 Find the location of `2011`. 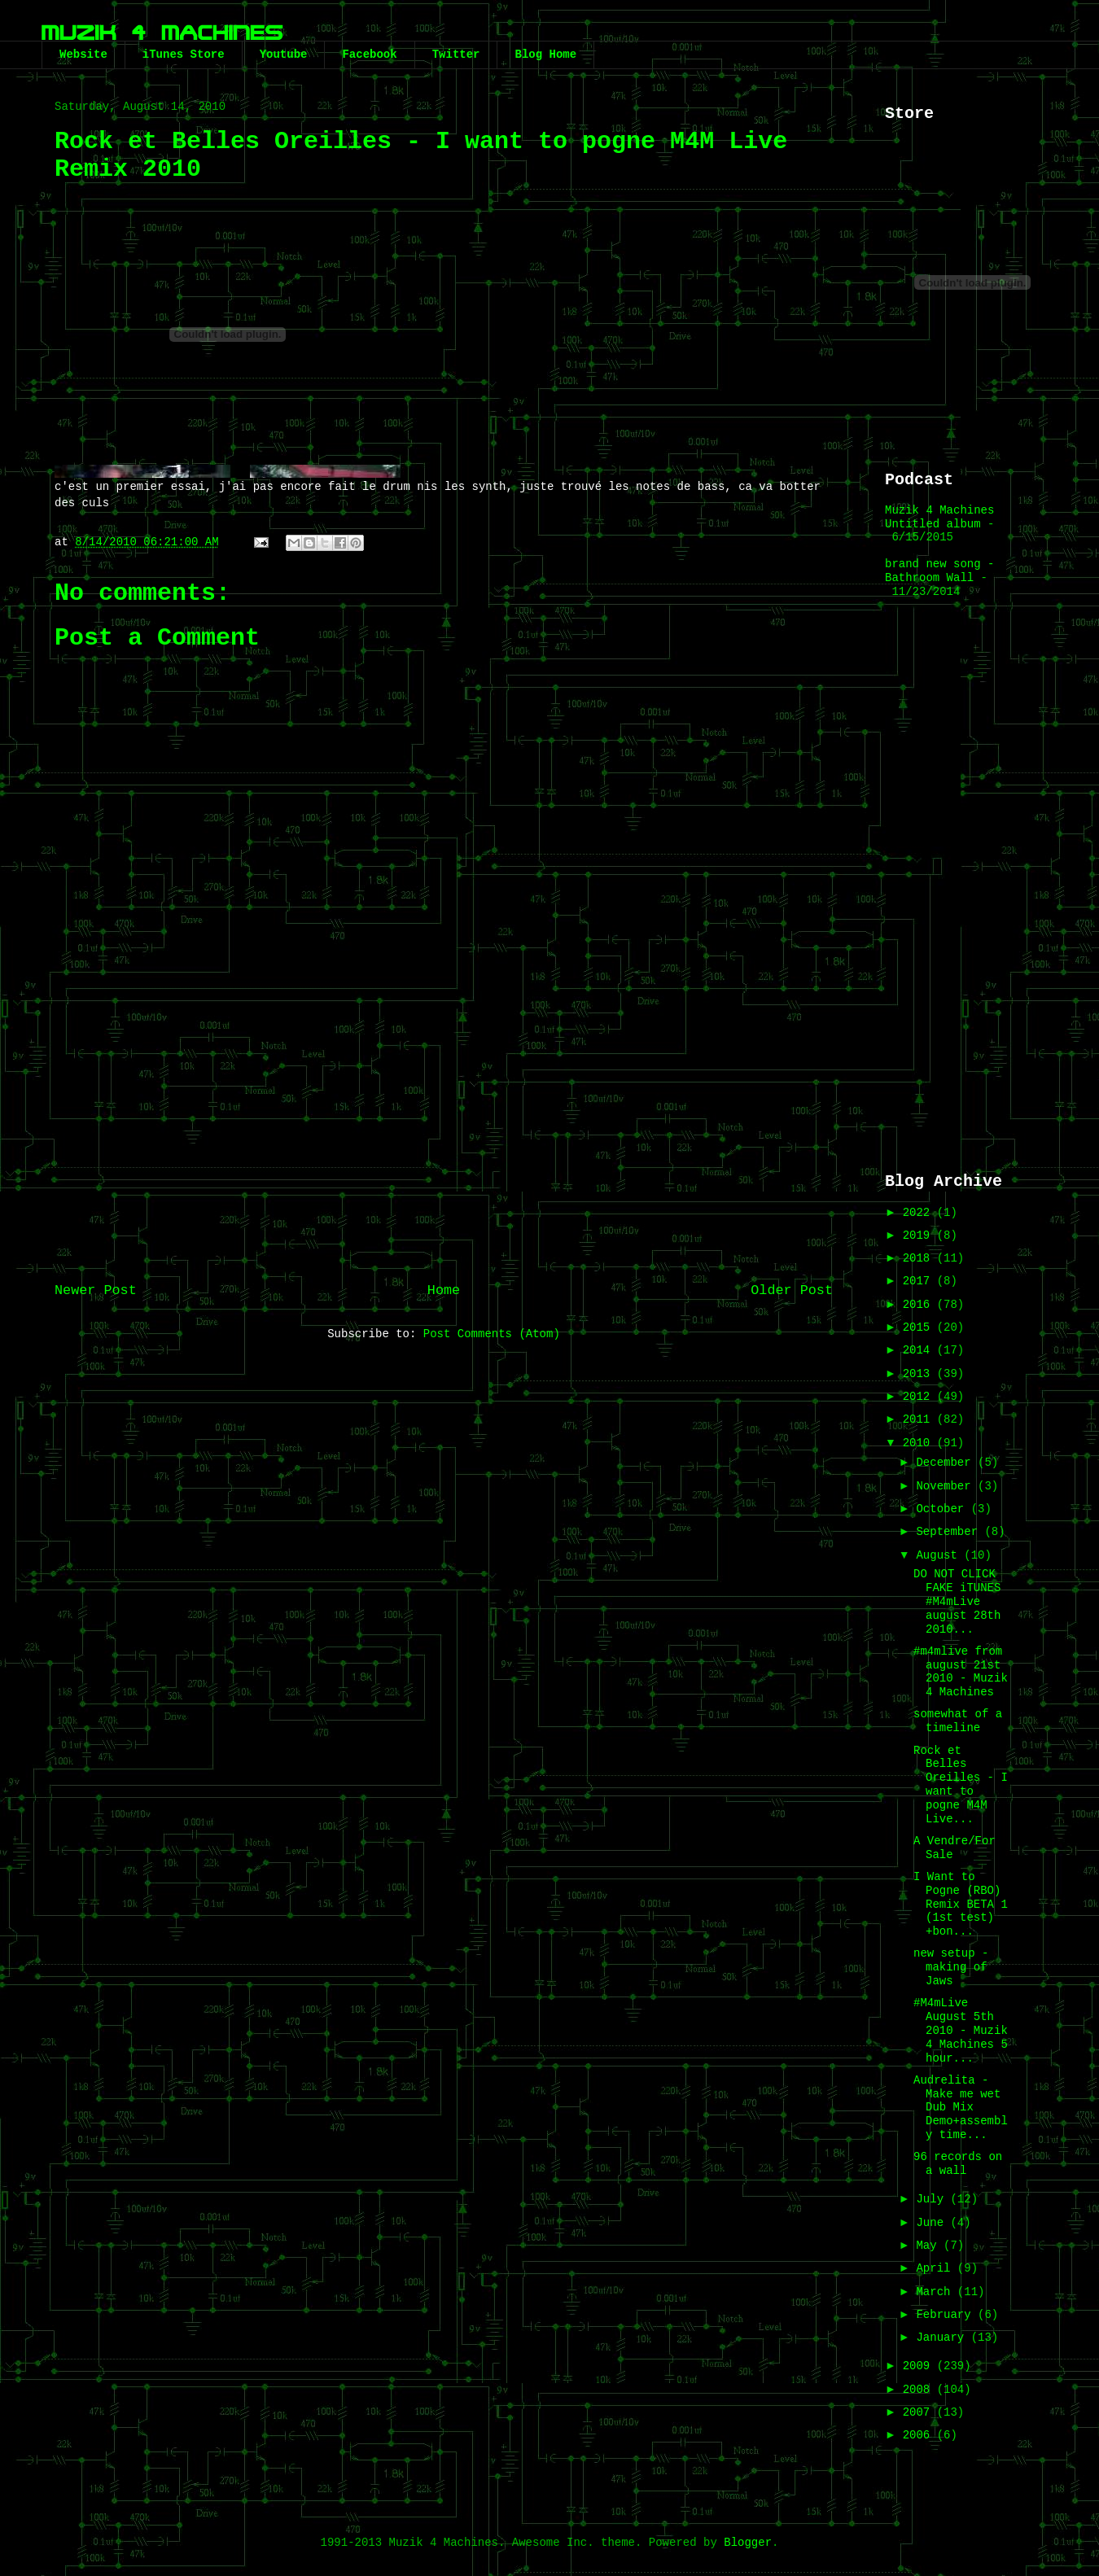

2011 is located at coordinates (920, 1419).